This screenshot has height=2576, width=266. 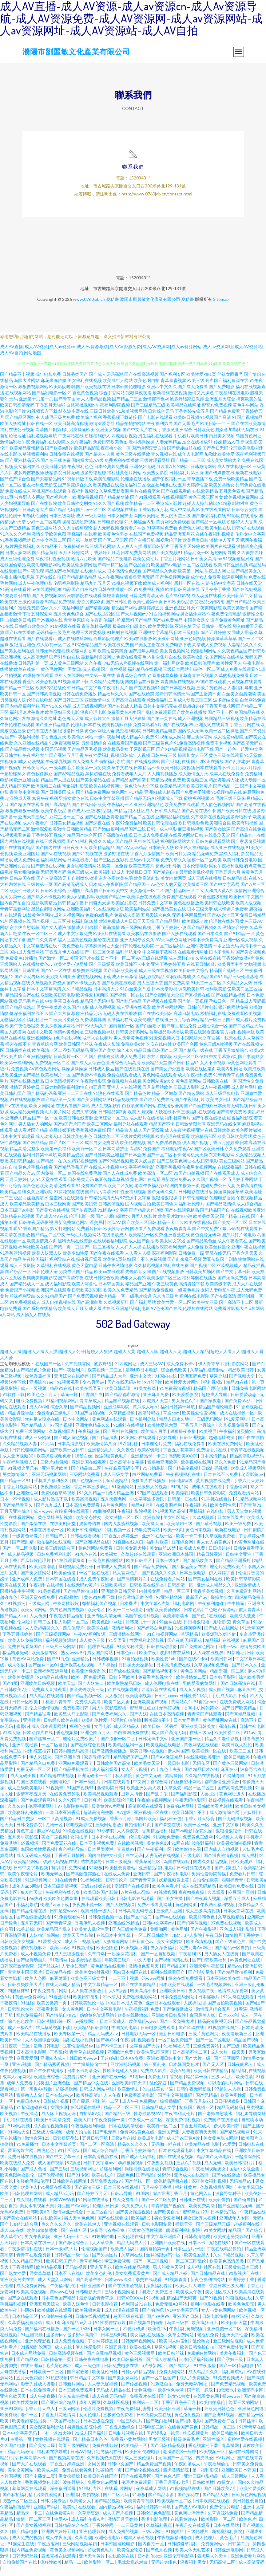 What do you see at coordinates (162, 489) in the screenshot?
I see `极品福利姬在线` at bounding box center [162, 489].